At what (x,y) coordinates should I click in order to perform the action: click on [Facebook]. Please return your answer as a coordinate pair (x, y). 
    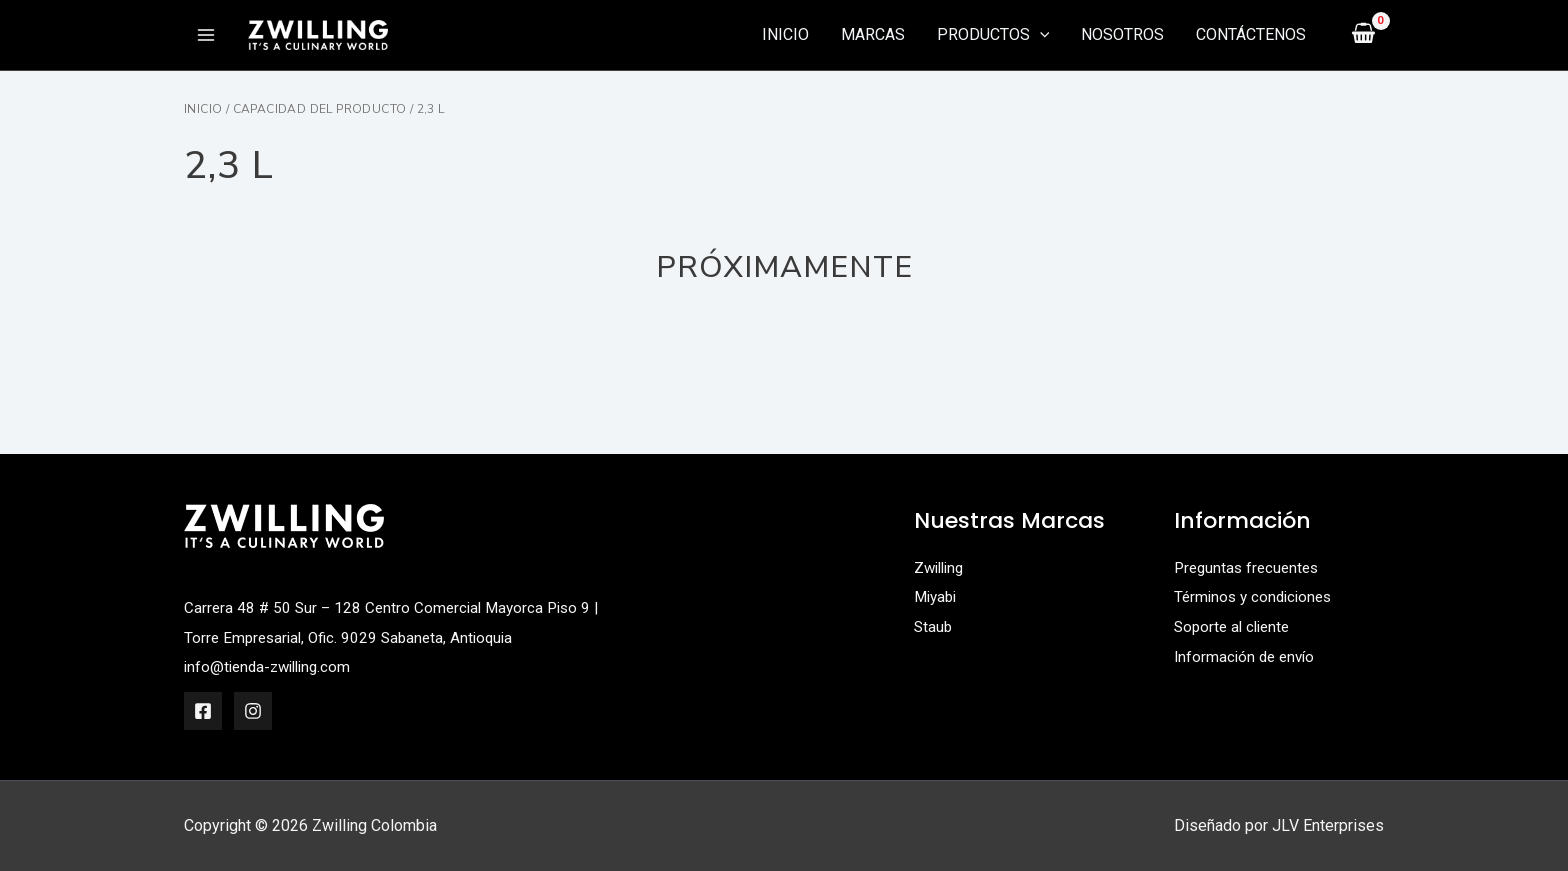
    Looking at the image, I should click on (203, 711).